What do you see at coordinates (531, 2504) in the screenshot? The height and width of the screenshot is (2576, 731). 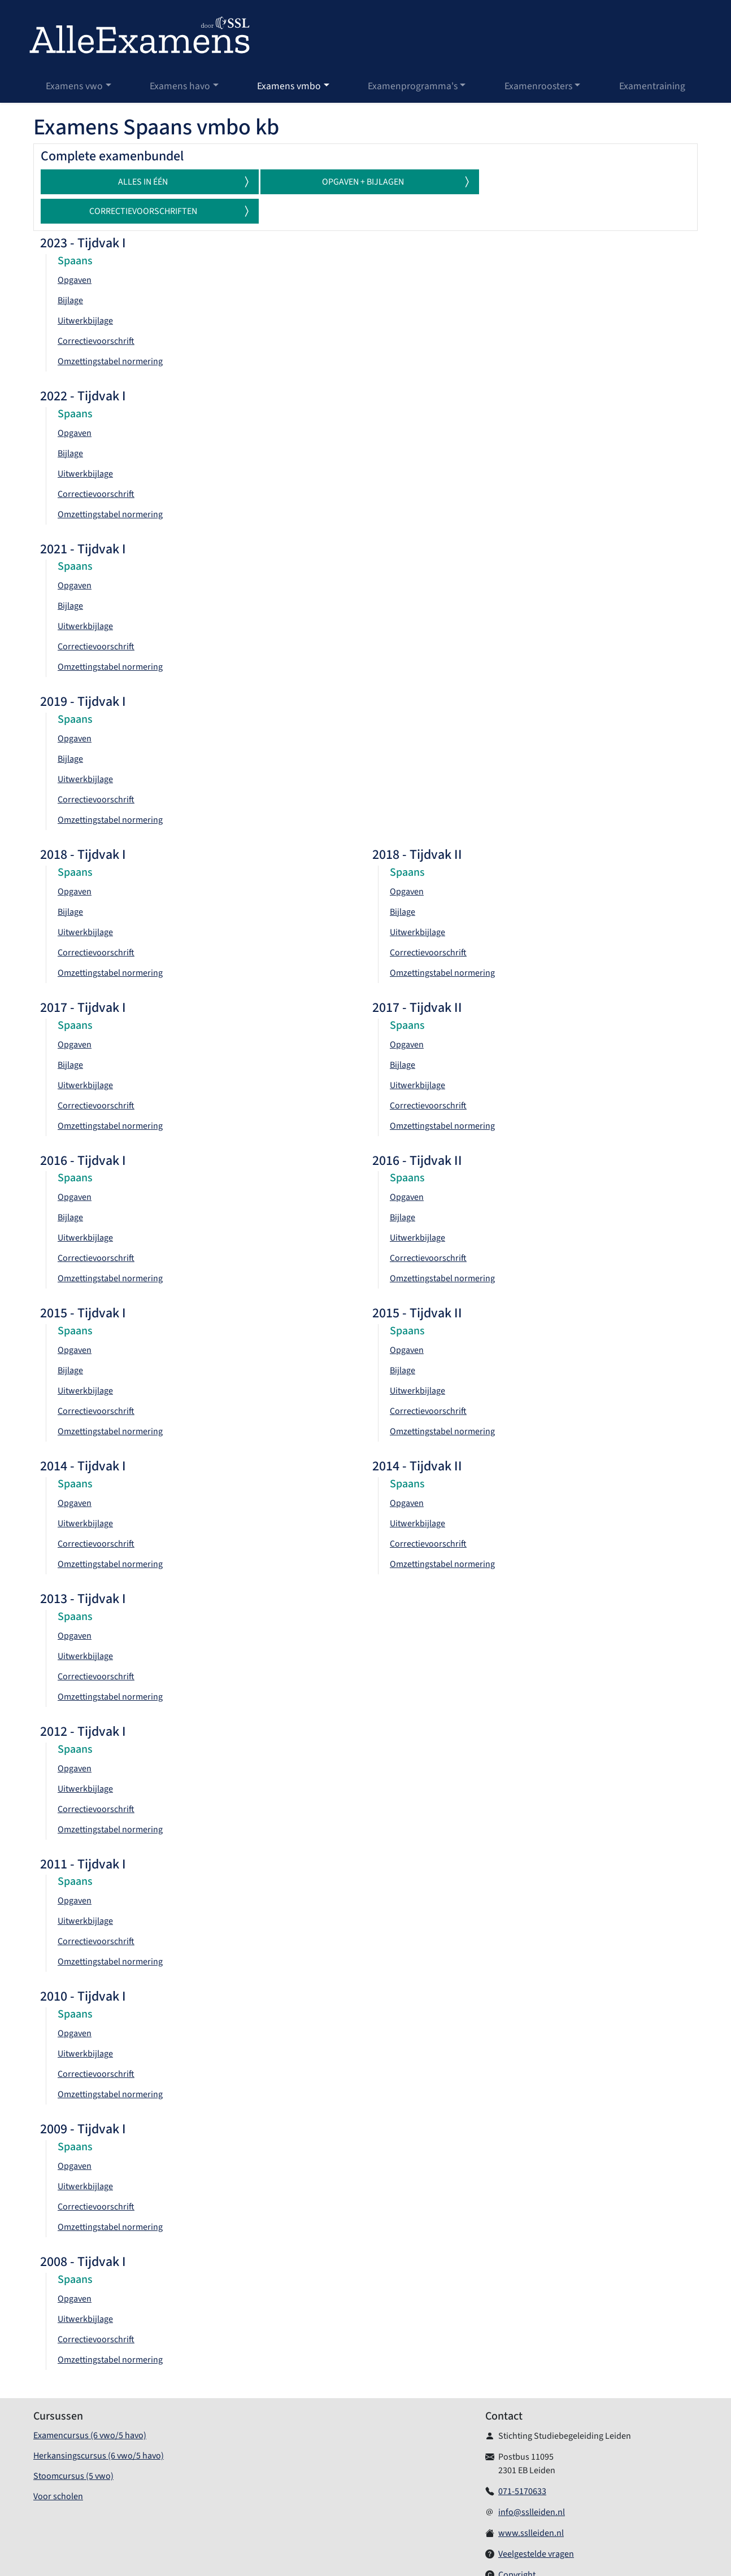 I see `www.sslleiden.nl` at bounding box center [531, 2504].